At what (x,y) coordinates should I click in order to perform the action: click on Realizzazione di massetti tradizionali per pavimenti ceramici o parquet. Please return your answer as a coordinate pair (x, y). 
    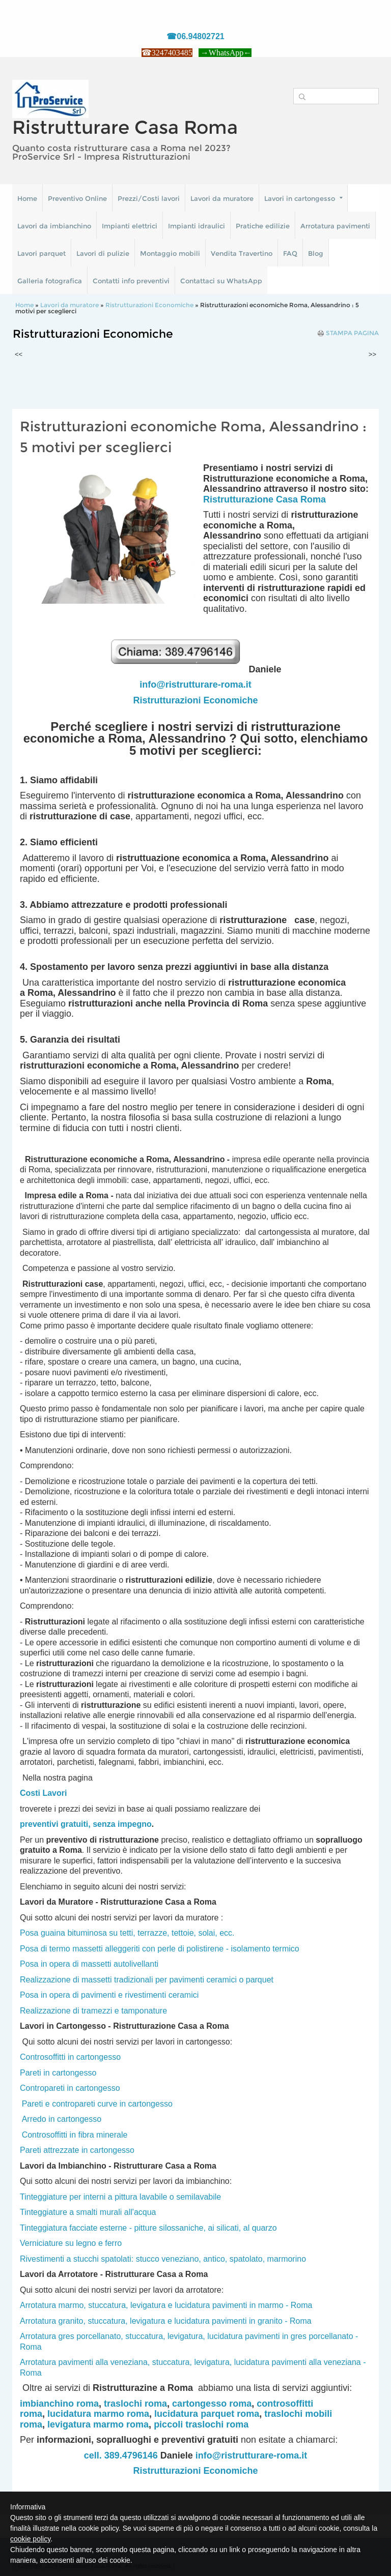
    Looking at the image, I should click on (146, 1979).